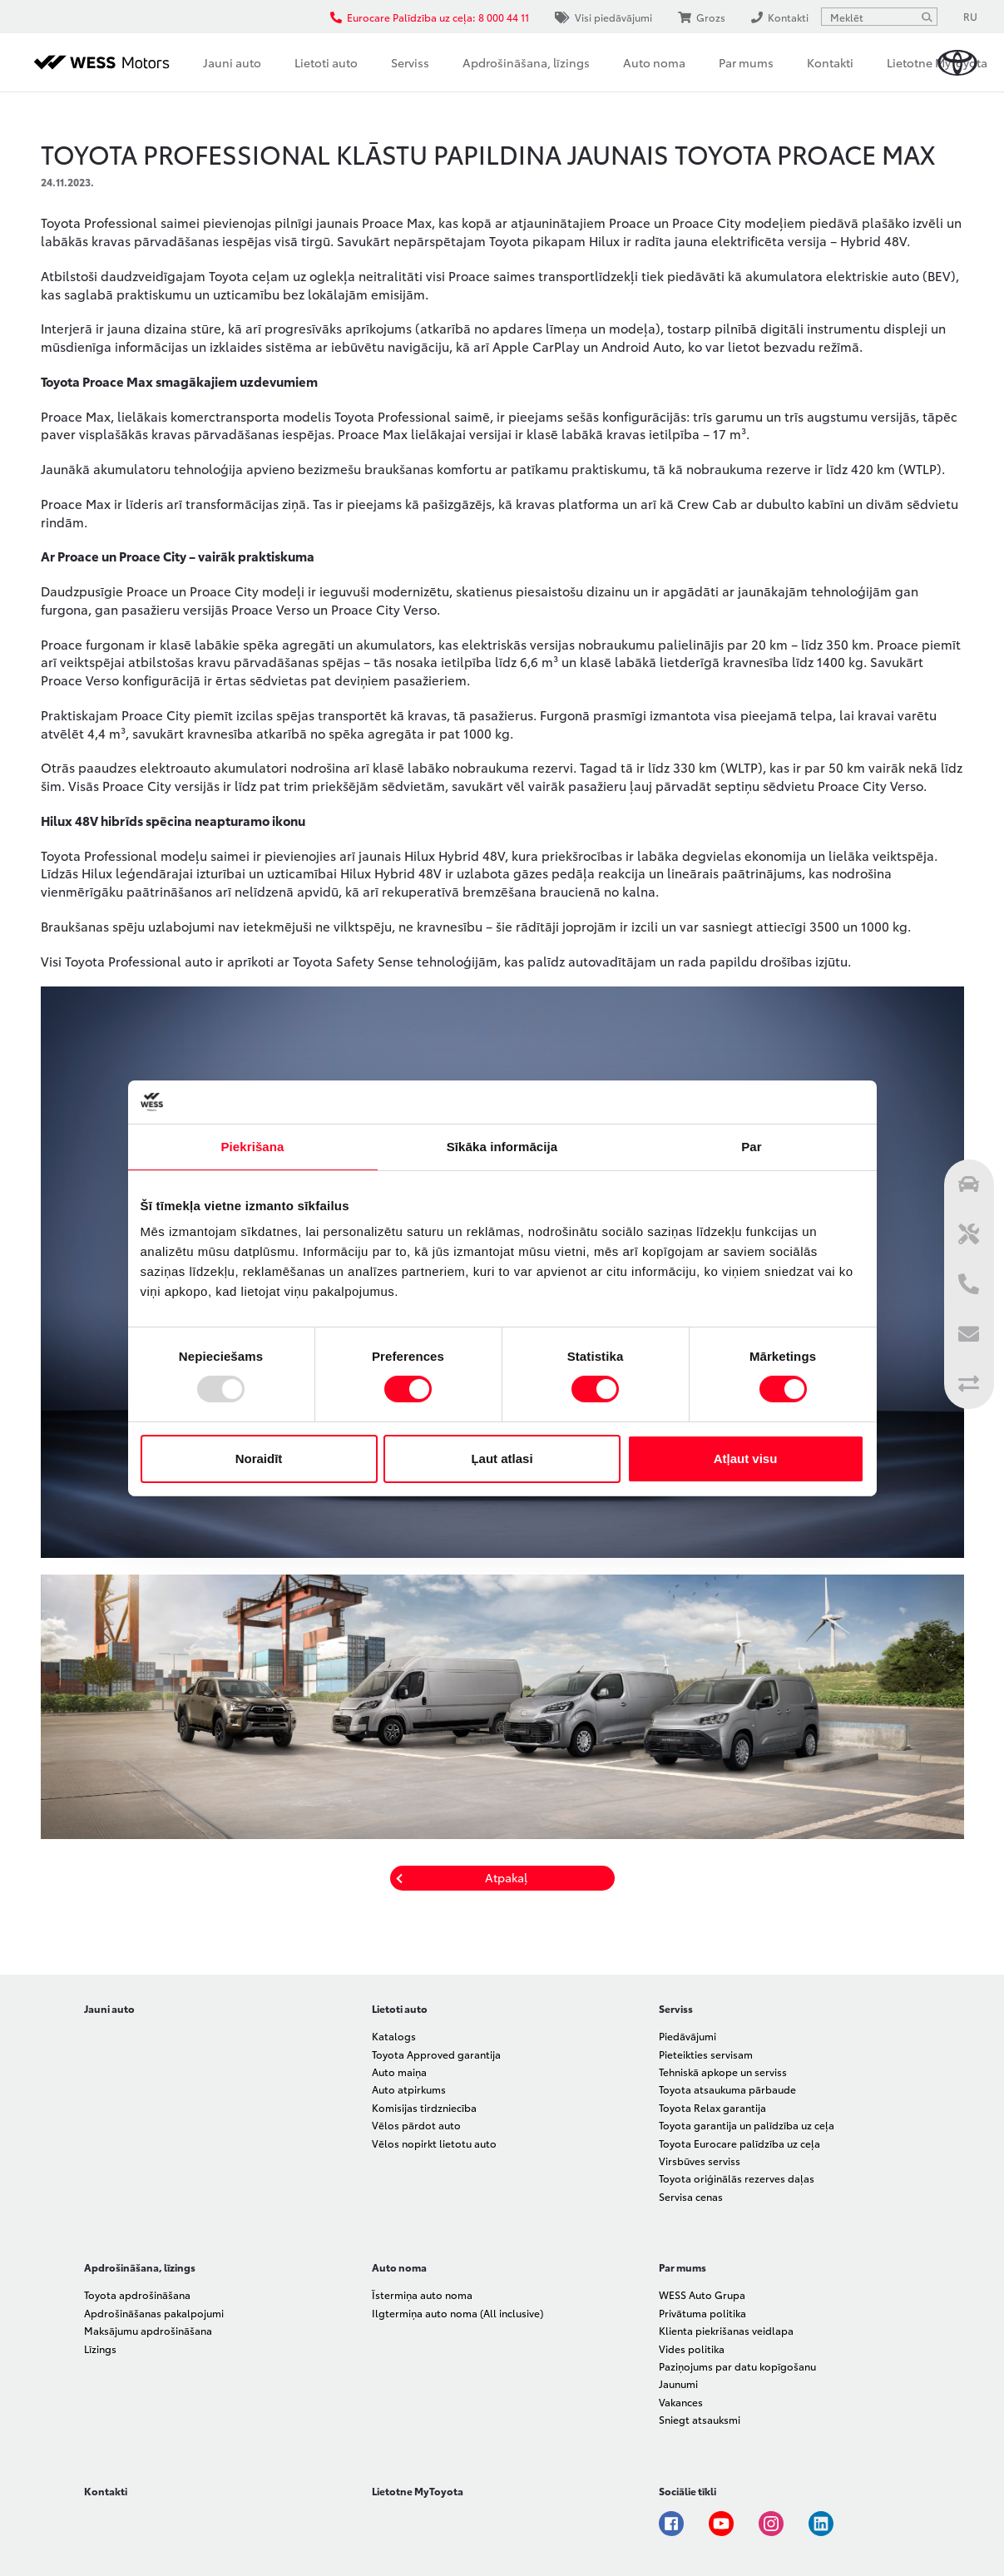 Image resolution: width=1004 pixels, height=2576 pixels. Describe the element at coordinates (692, 2348) in the screenshot. I see `Vides politika` at that location.